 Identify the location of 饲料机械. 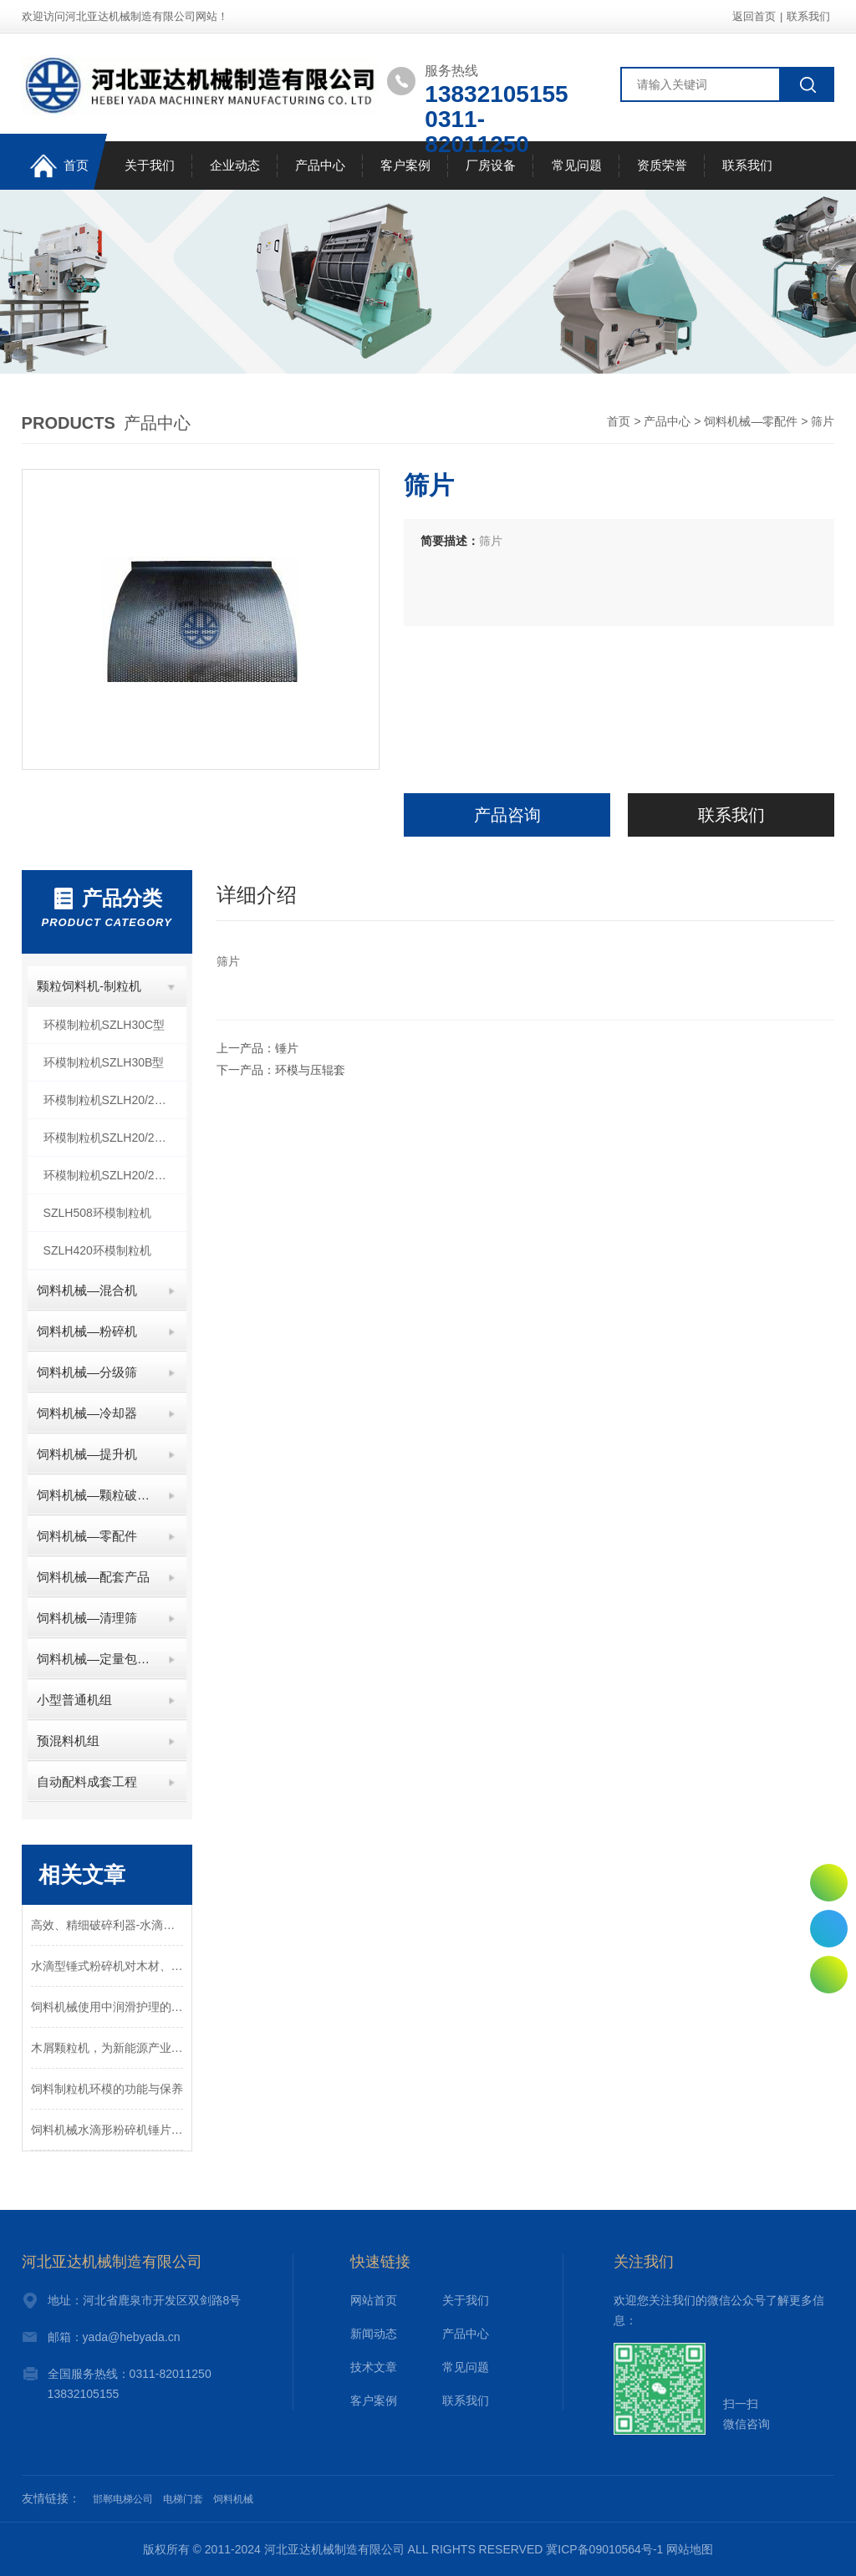
(233, 2499).